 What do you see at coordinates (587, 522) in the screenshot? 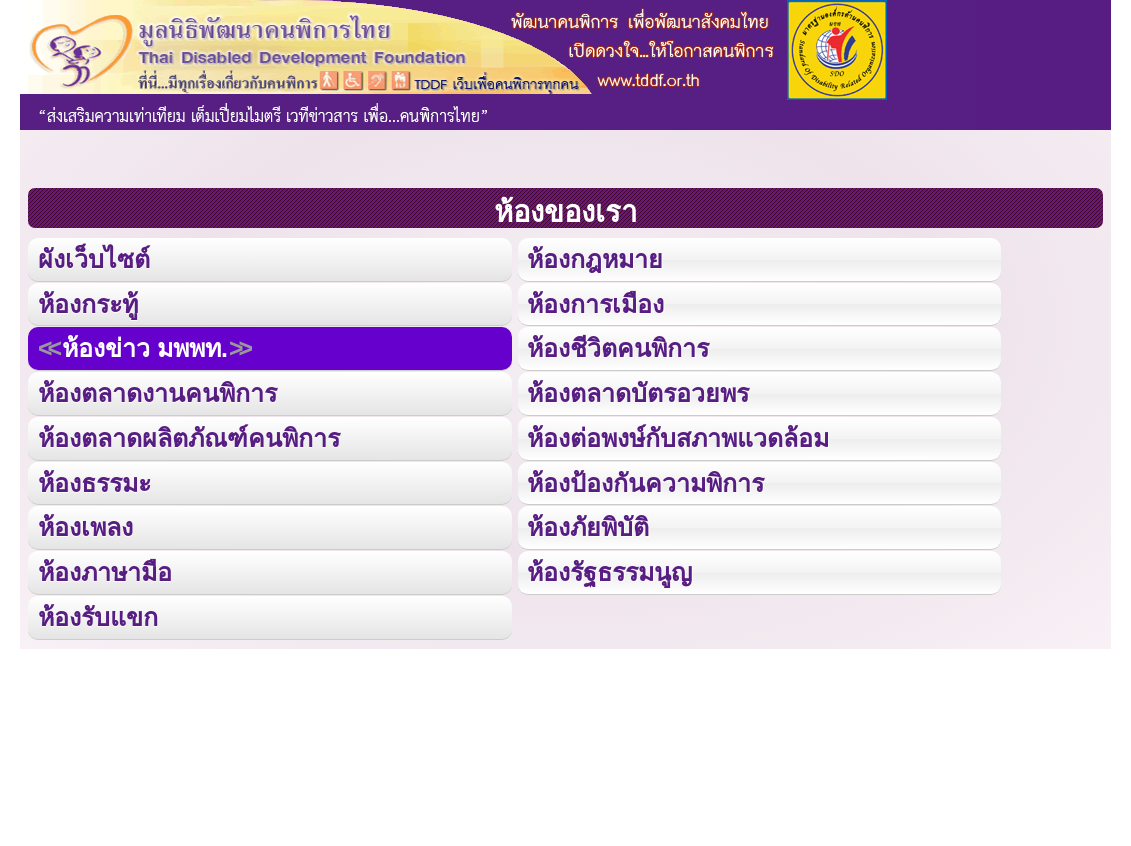
I see `ห้องภัยพิบัติ` at bounding box center [587, 522].